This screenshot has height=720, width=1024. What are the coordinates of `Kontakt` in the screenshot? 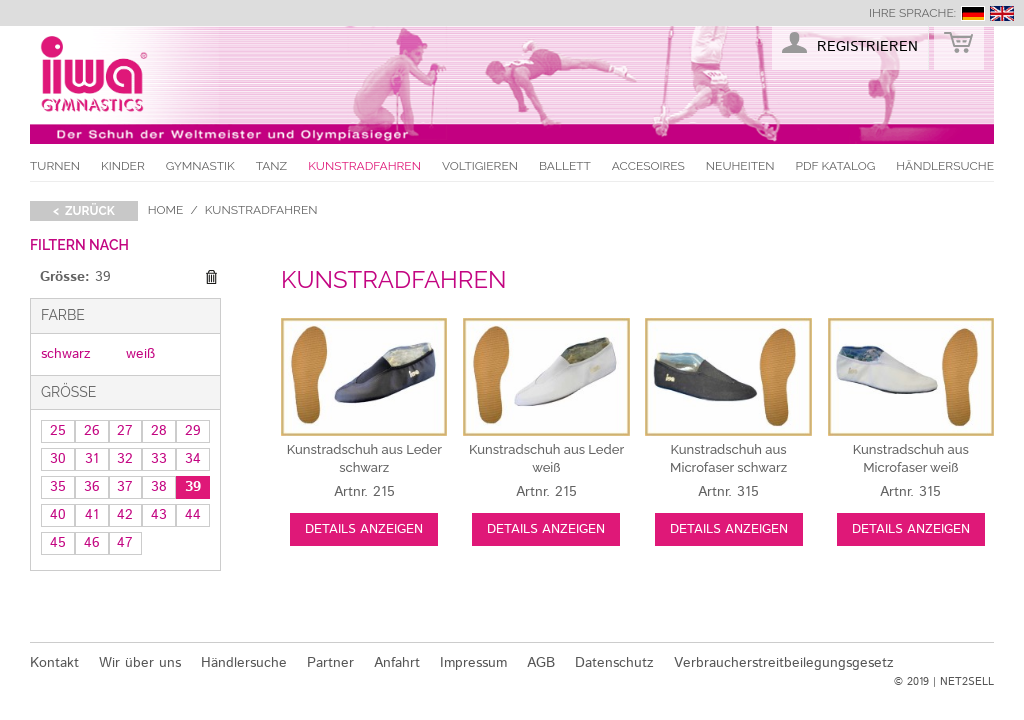 It's located at (54, 663).